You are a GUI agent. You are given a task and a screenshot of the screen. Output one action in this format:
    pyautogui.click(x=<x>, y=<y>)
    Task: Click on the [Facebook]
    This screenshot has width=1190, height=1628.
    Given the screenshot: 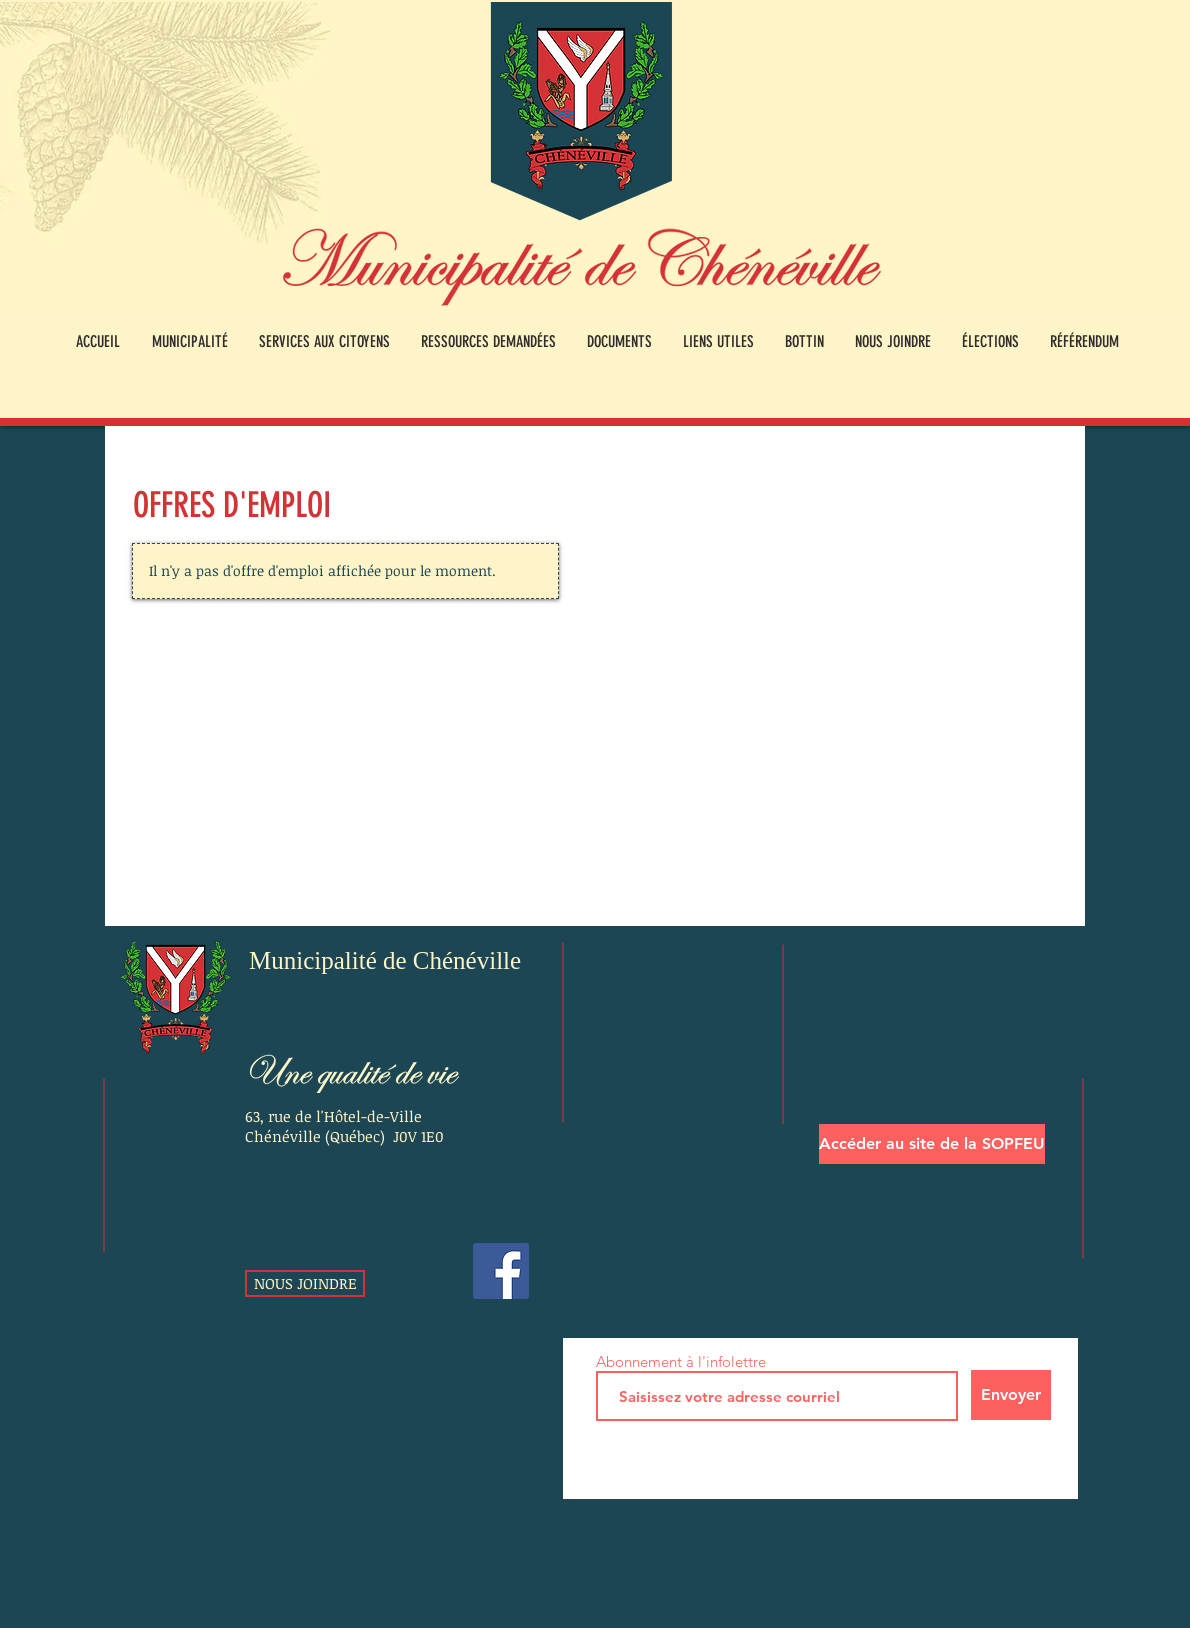 What is the action you would take?
    pyautogui.click(x=501, y=1271)
    